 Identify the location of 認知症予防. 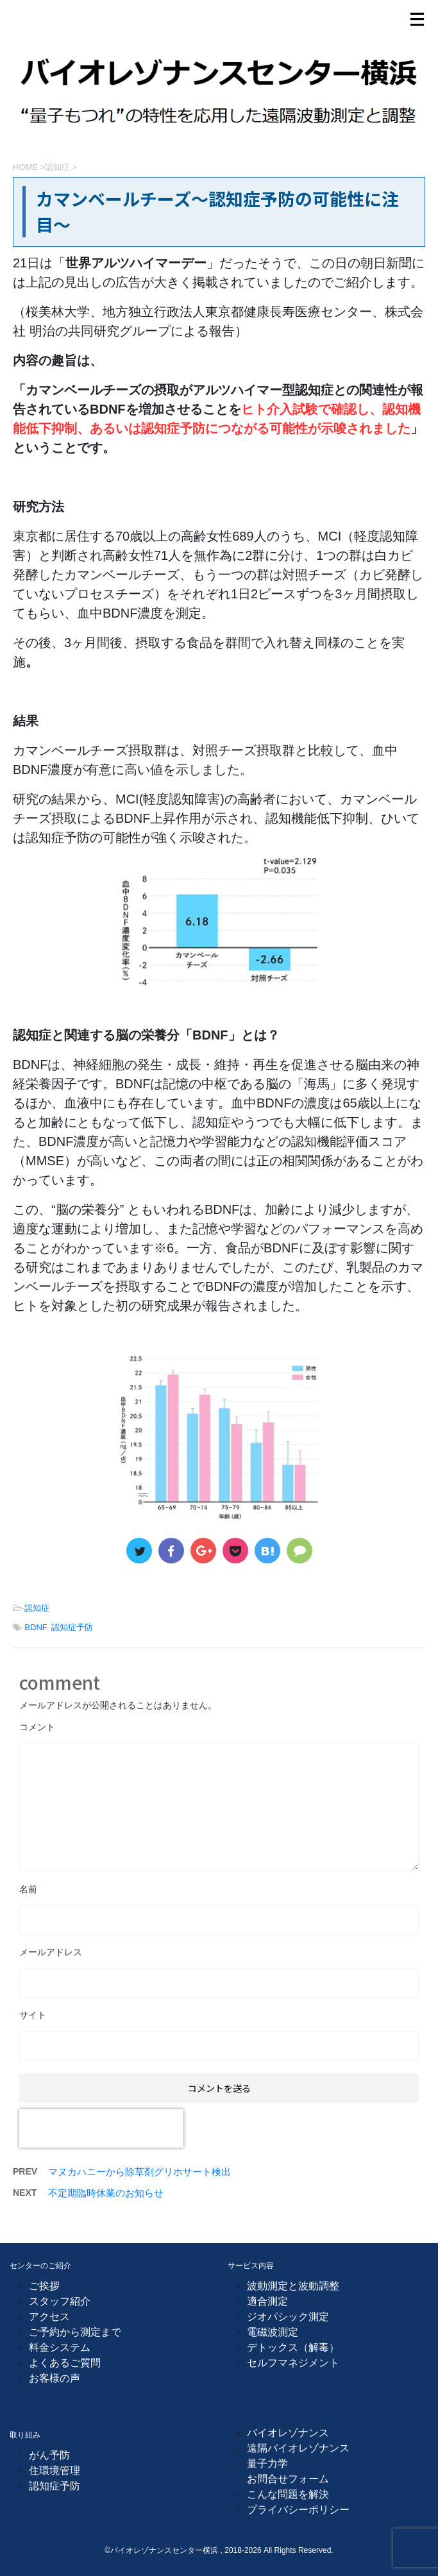
(72, 1627).